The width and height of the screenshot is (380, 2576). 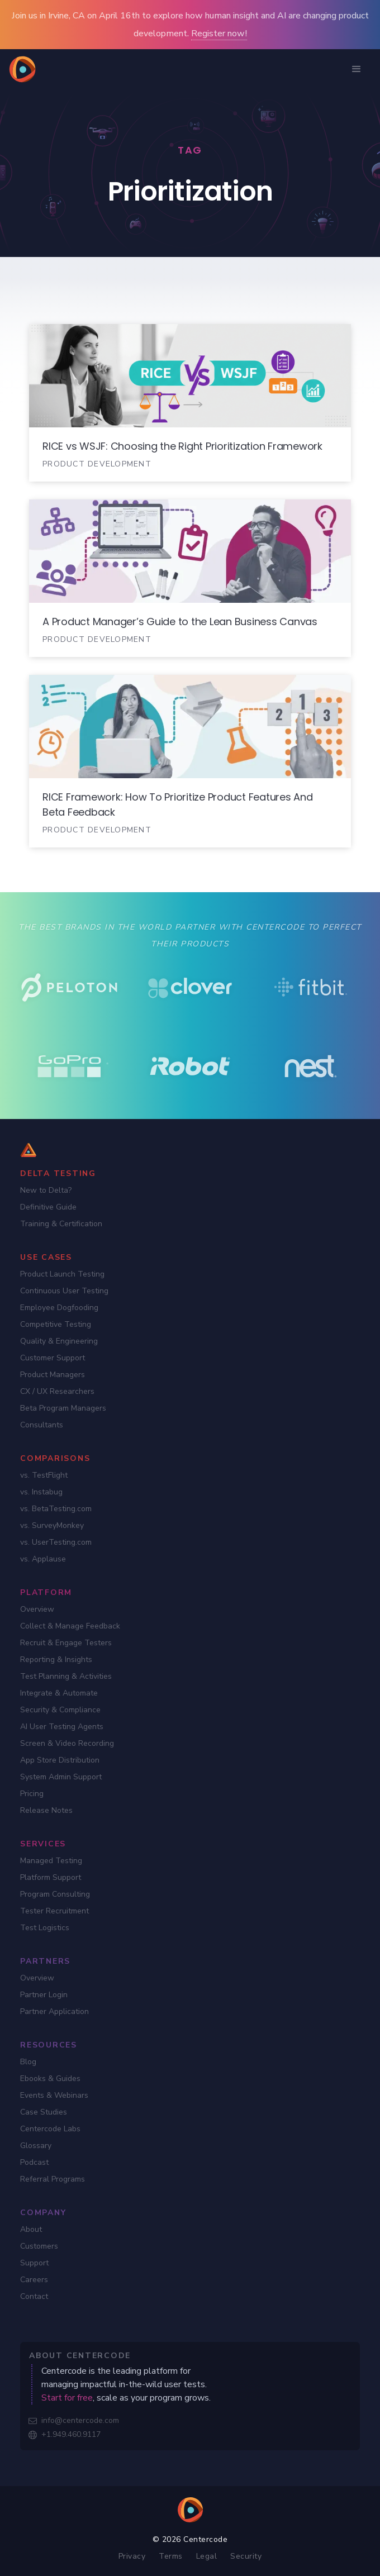 What do you see at coordinates (44, 1994) in the screenshot?
I see `Partner Login` at bounding box center [44, 1994].